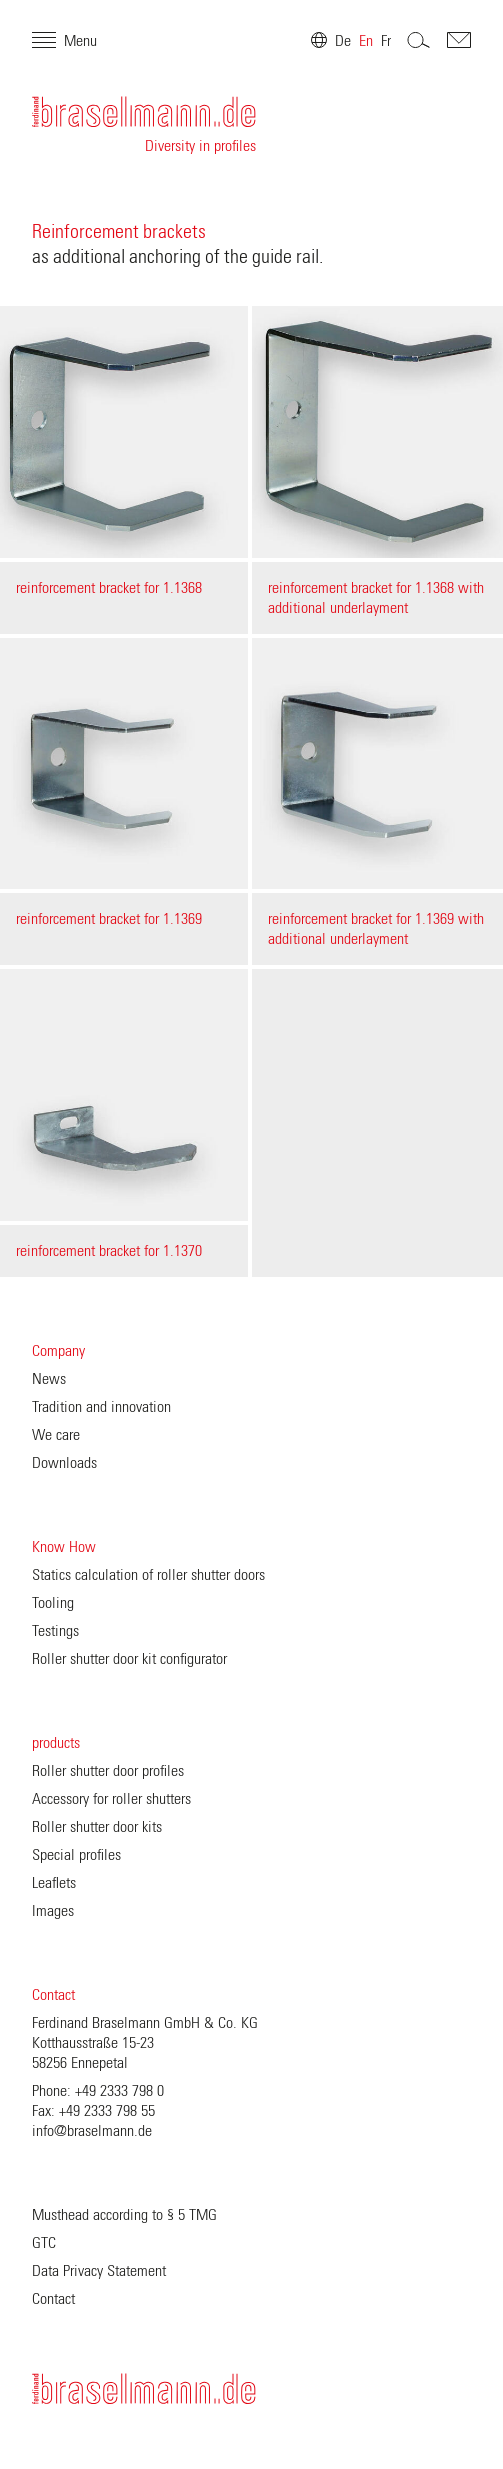 The height and width of the screenshot is (2469, 503). Describe the element at coordinates (56, 1743) in the screenshot. I see `products` at that location.